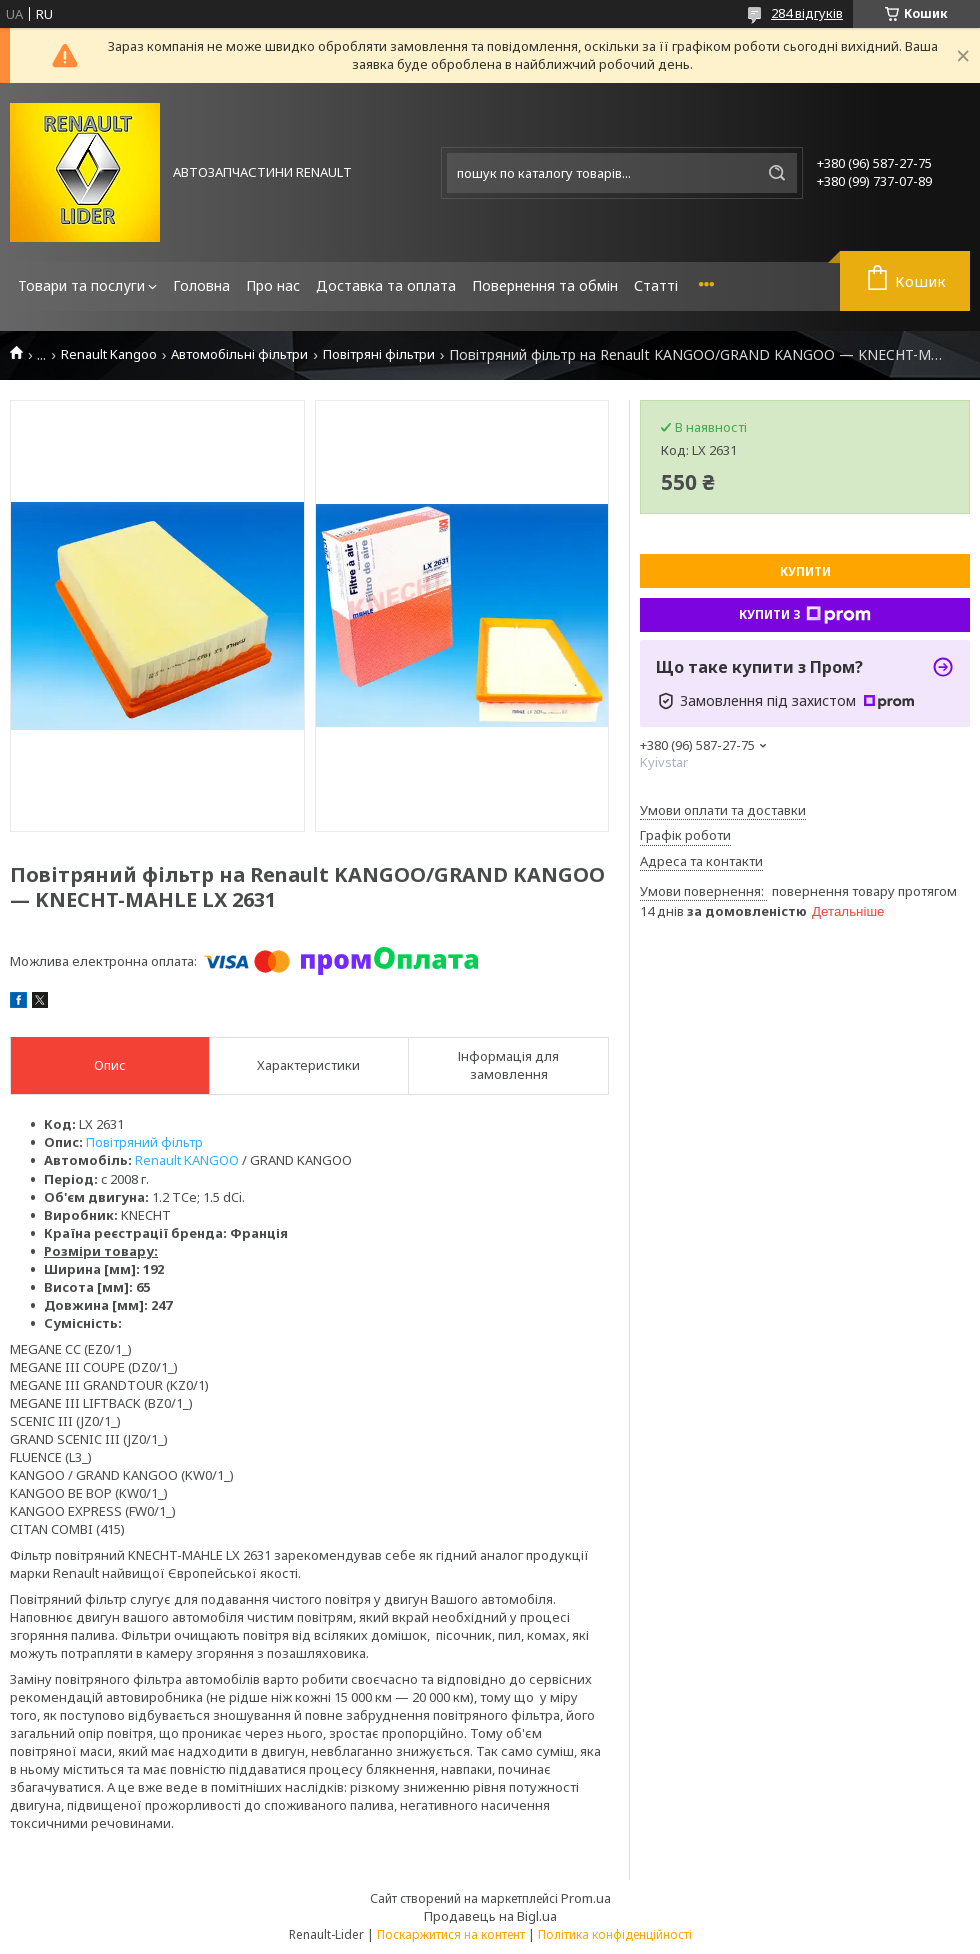 The height and width of the screenshot is (1954, 980). I want to click on Prom.ua, so click(586, 1898).